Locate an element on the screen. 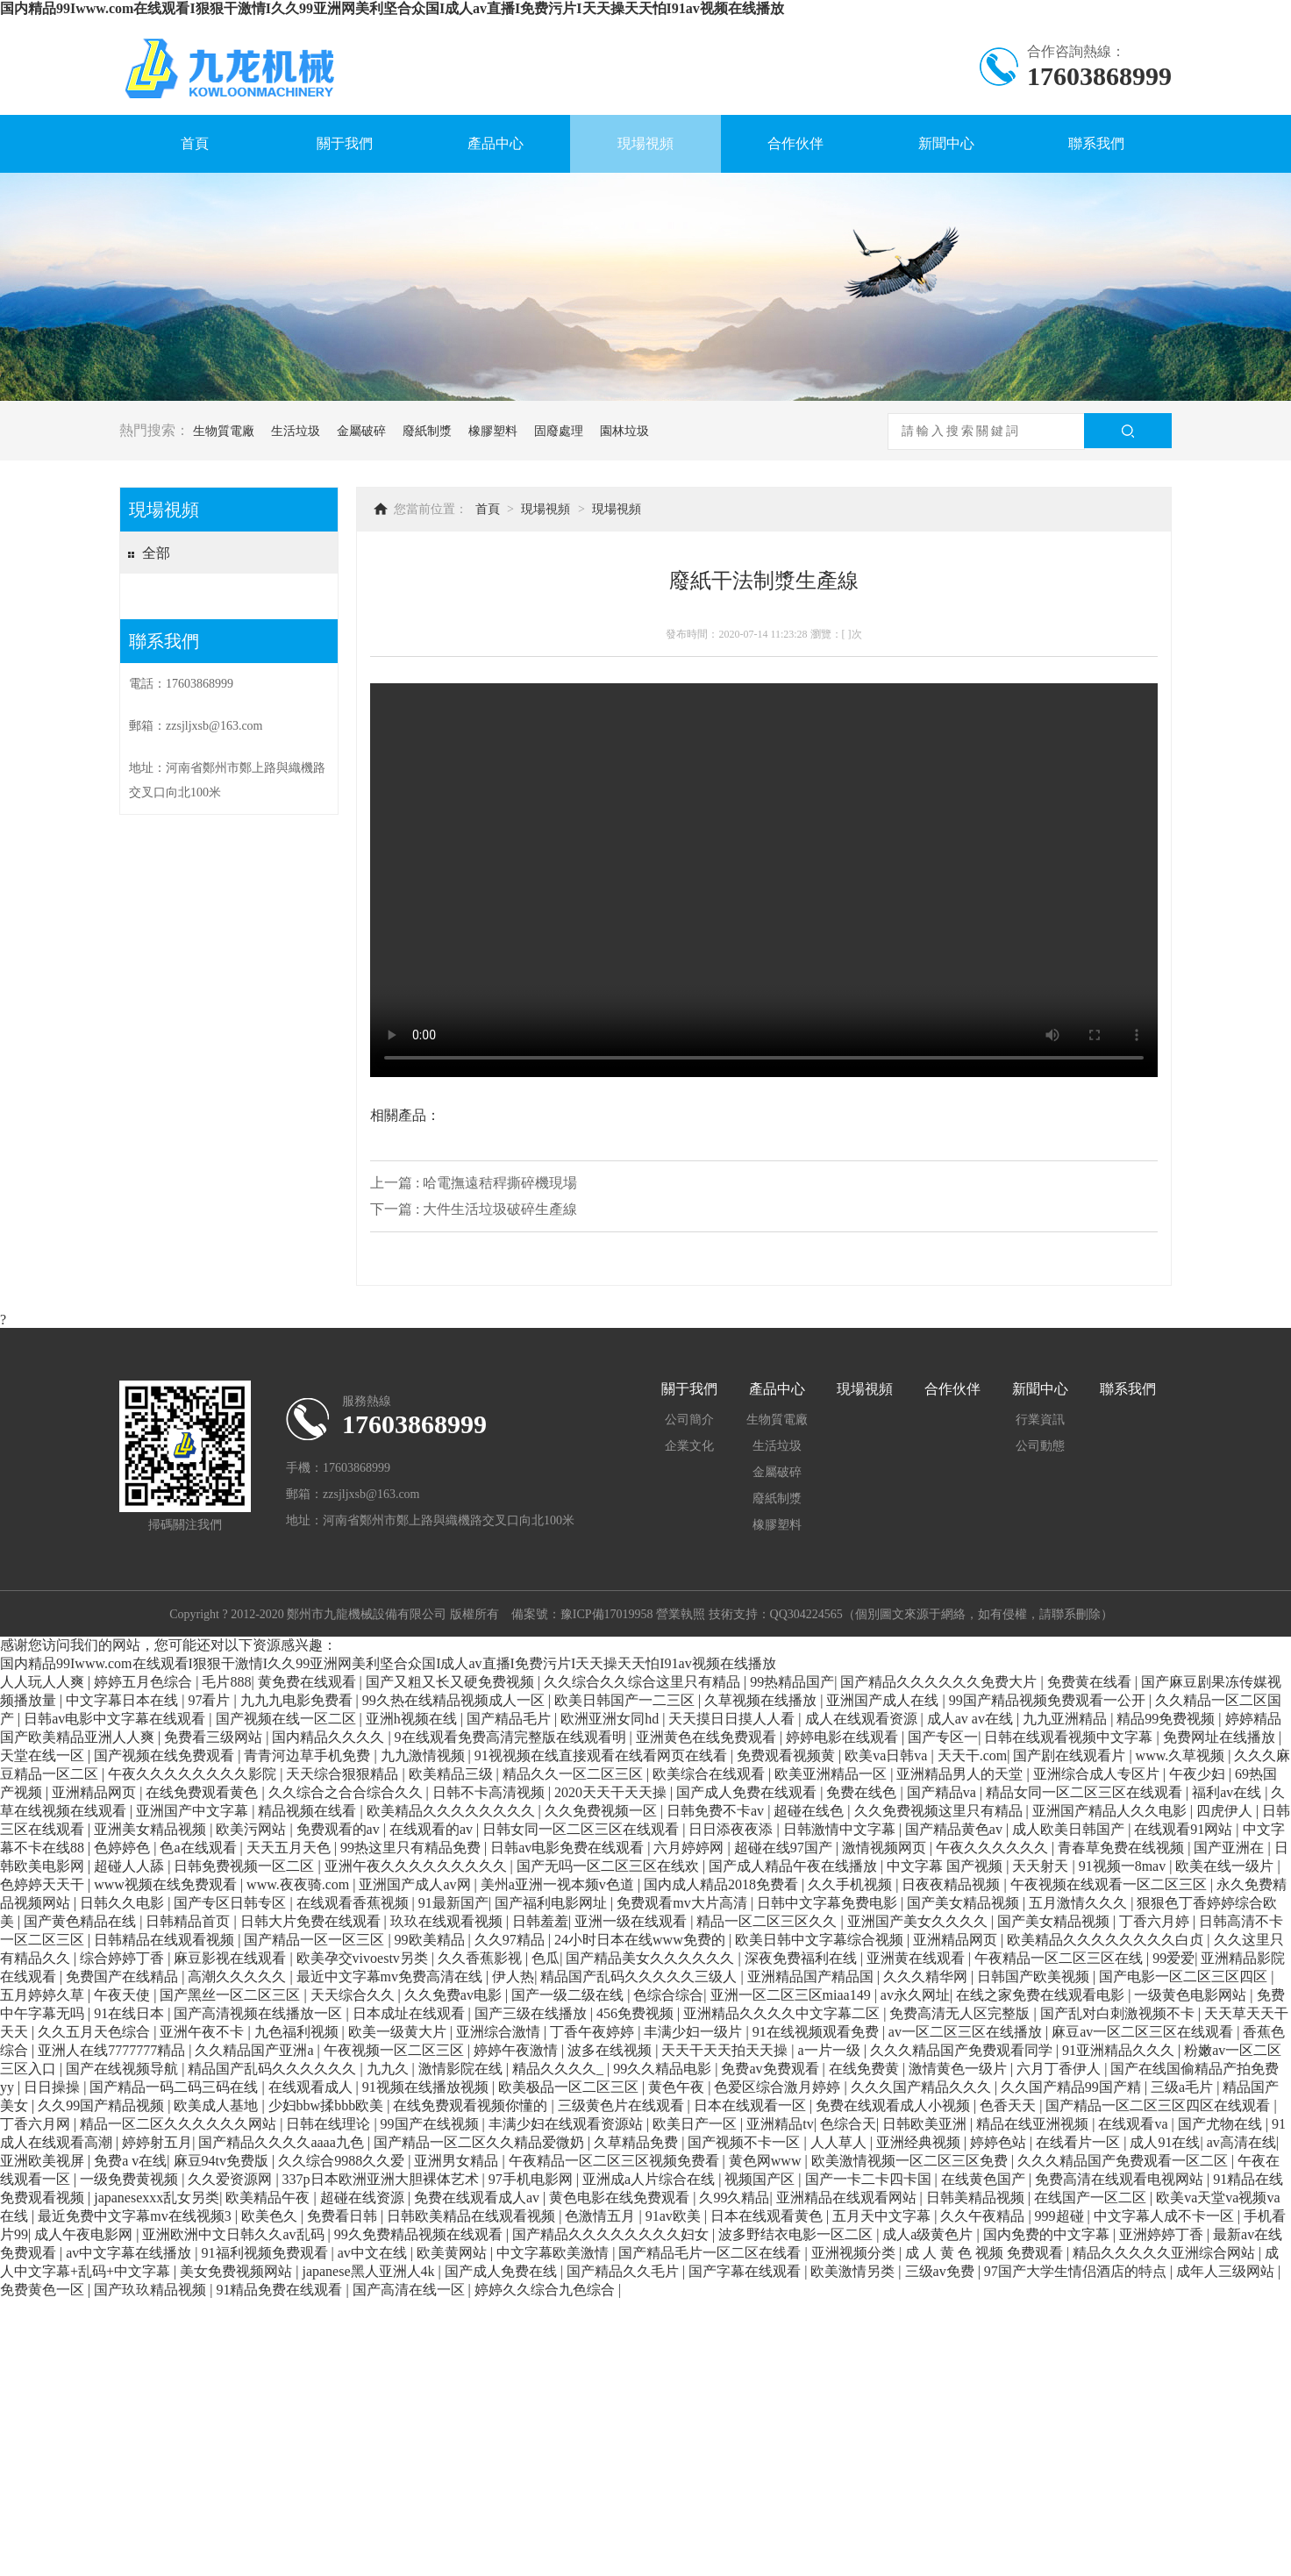 Image resolution: width=1291 pixels, height=2576 pixels. 天天射天 is located at coordinates (1042, 1866).